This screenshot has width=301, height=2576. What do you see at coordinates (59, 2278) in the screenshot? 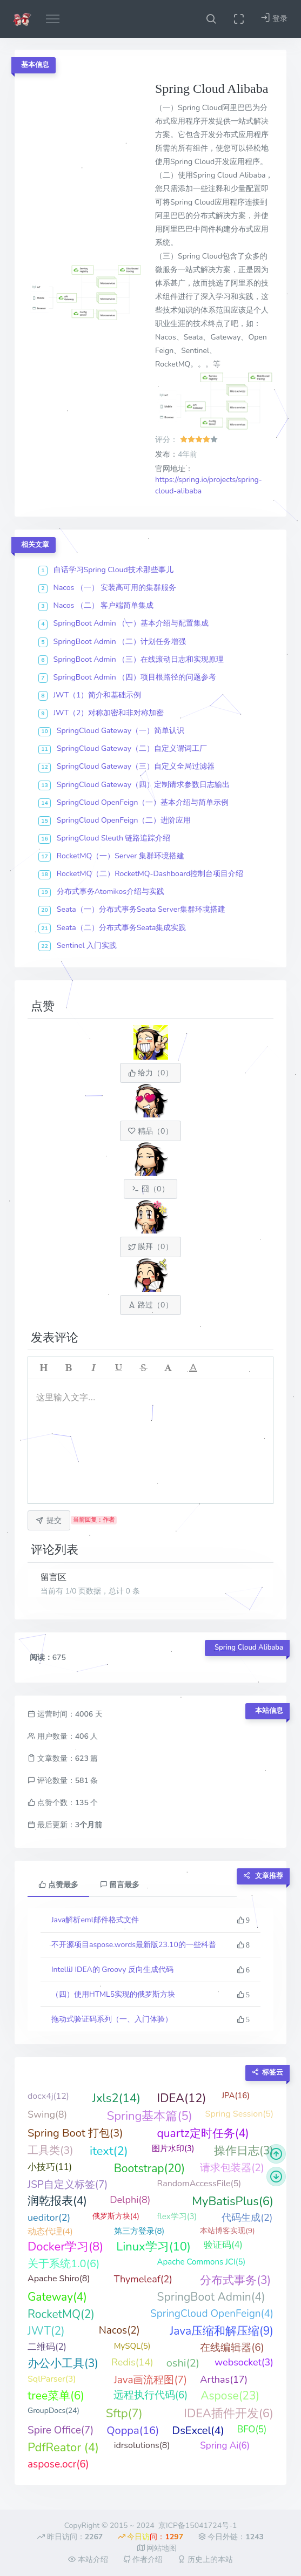
I see `Apache Shiro(8)` at bounding box center [59, 2278].